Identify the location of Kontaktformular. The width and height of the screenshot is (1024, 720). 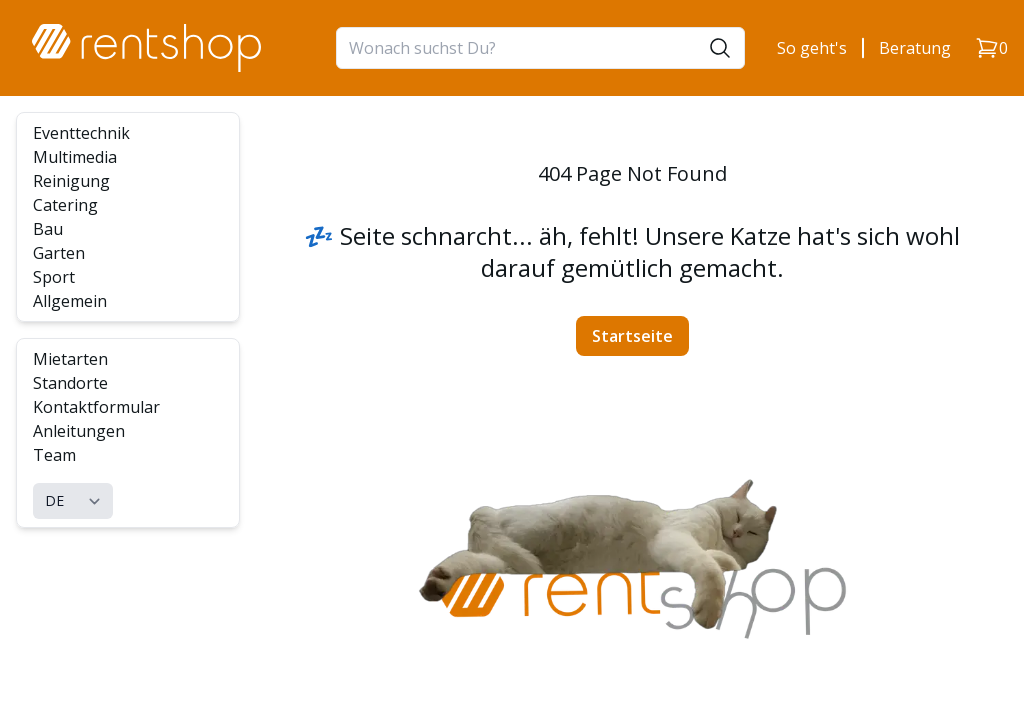
(96, 407).